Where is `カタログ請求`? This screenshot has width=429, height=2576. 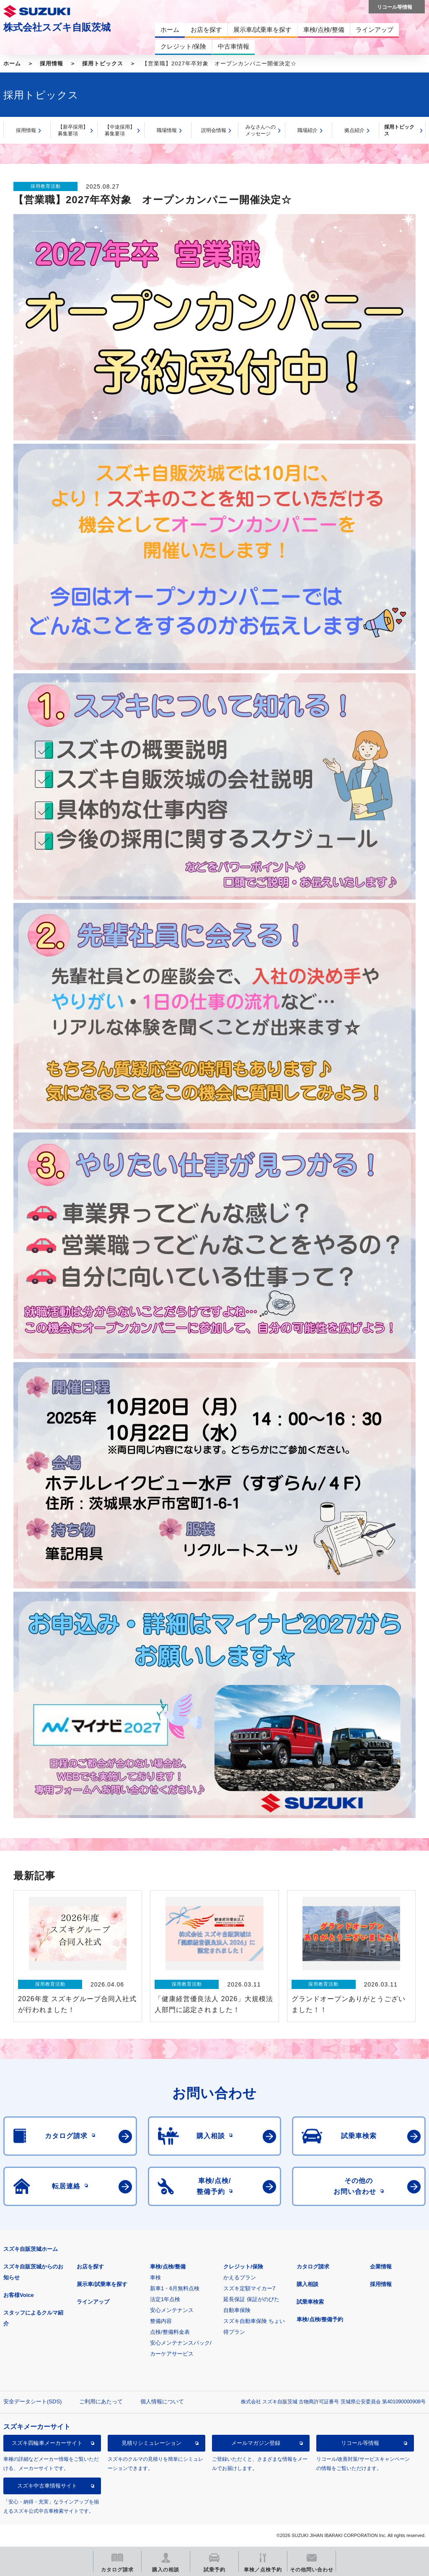 カタログ請求 is located at coordinates (313, 2266).